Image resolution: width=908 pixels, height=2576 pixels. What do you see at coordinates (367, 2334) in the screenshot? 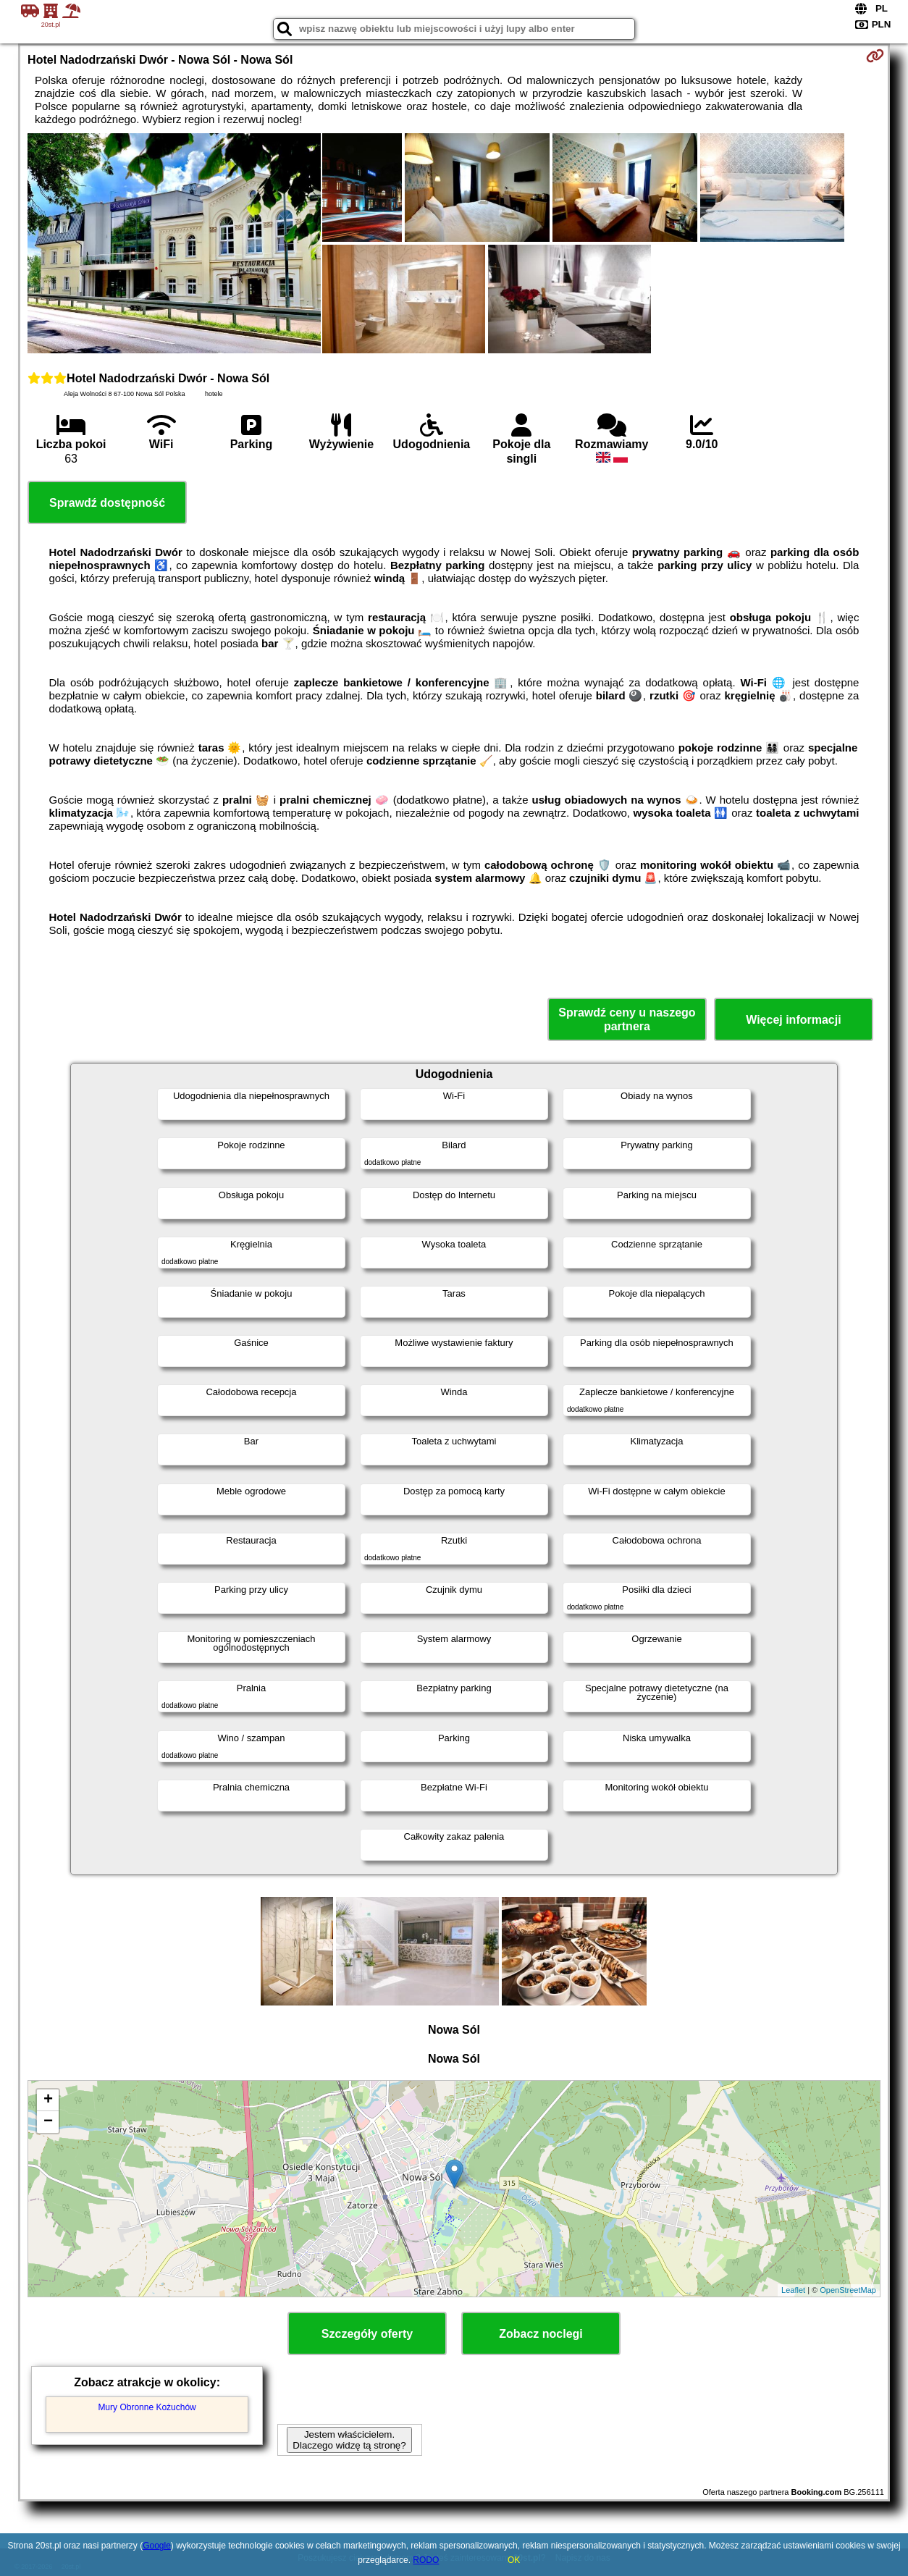
I see `Szczegóły oferty` at bounding box center [367, 2334].